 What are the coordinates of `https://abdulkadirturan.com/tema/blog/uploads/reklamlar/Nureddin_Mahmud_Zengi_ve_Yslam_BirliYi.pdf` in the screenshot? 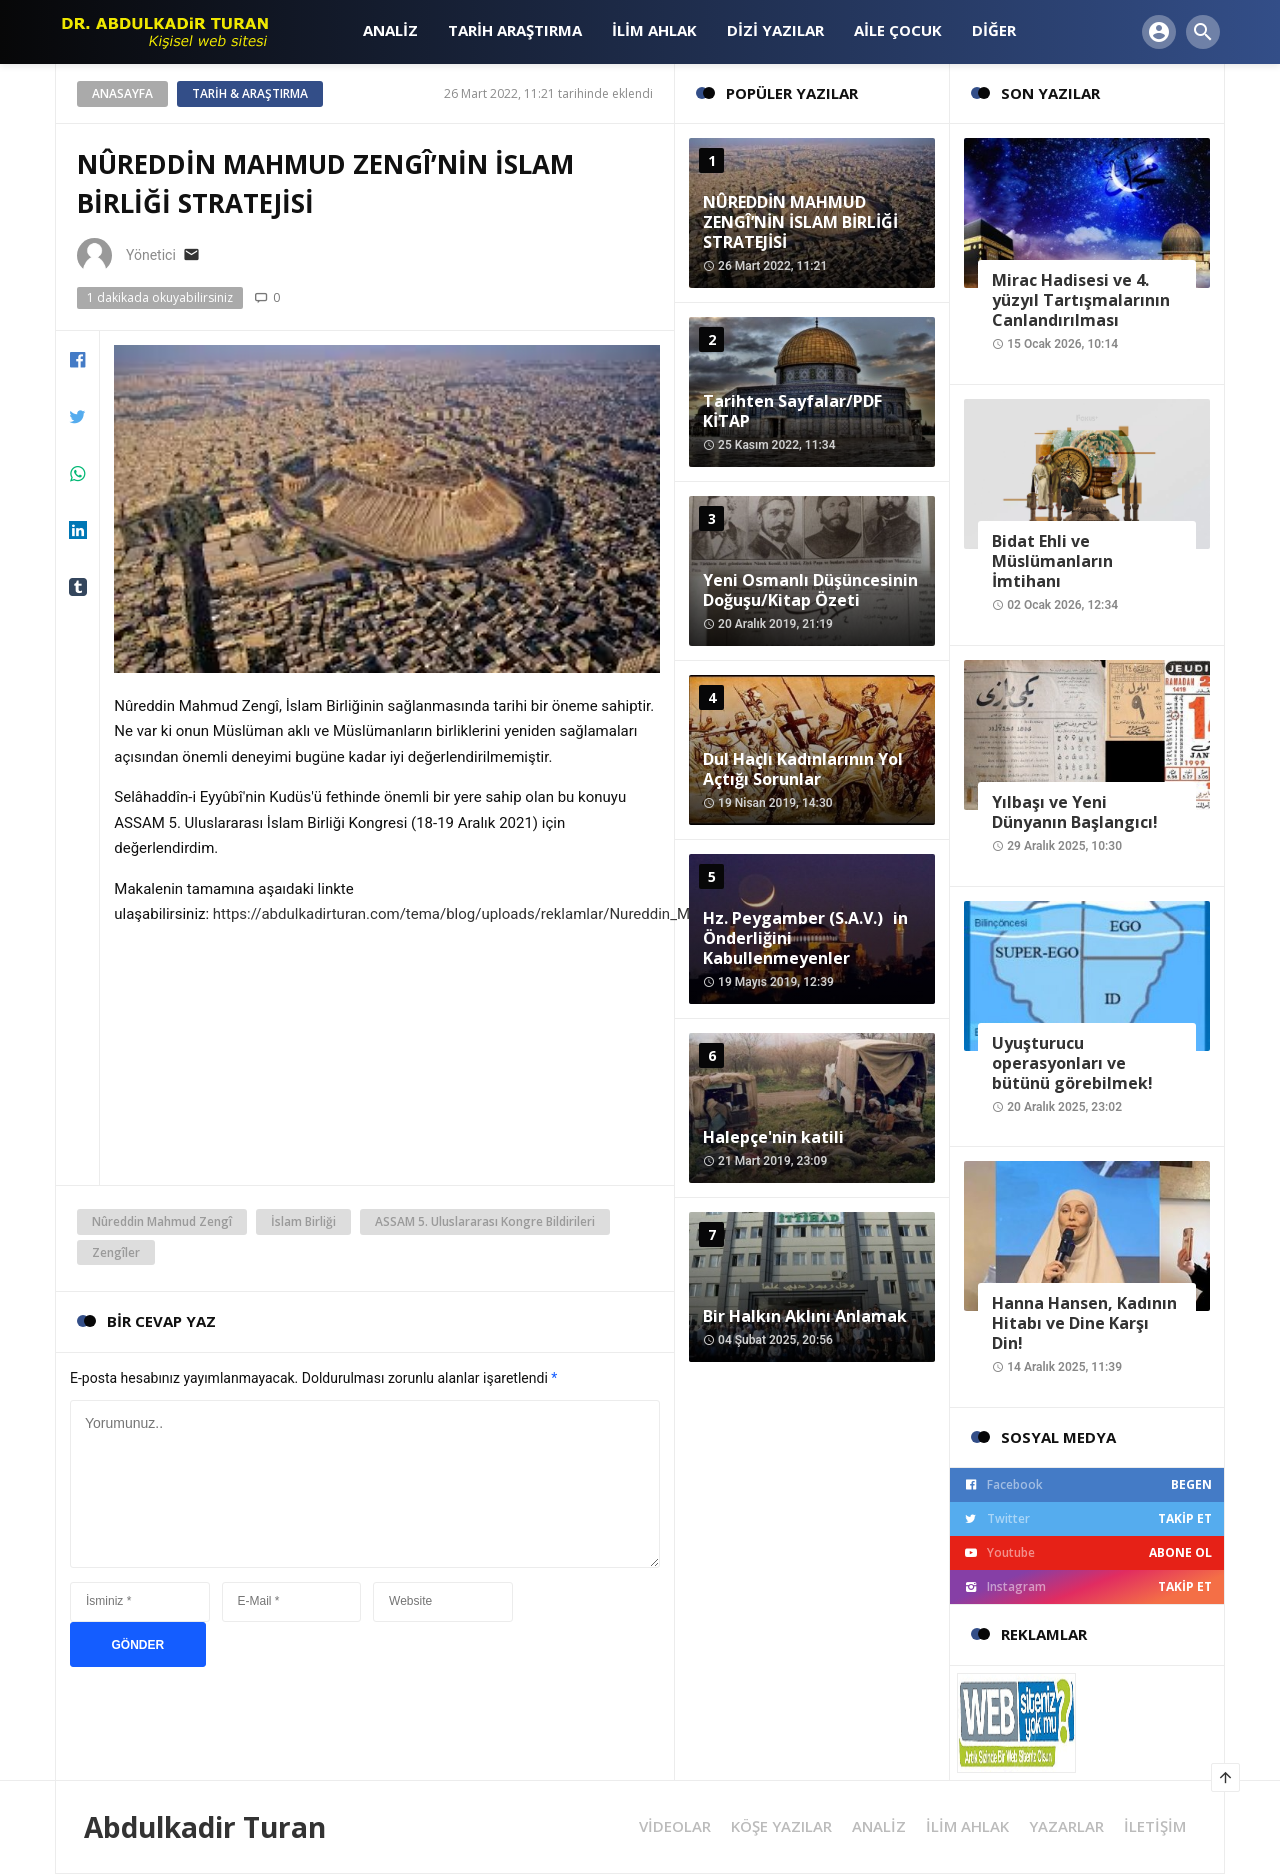 It's located at (567, 914).